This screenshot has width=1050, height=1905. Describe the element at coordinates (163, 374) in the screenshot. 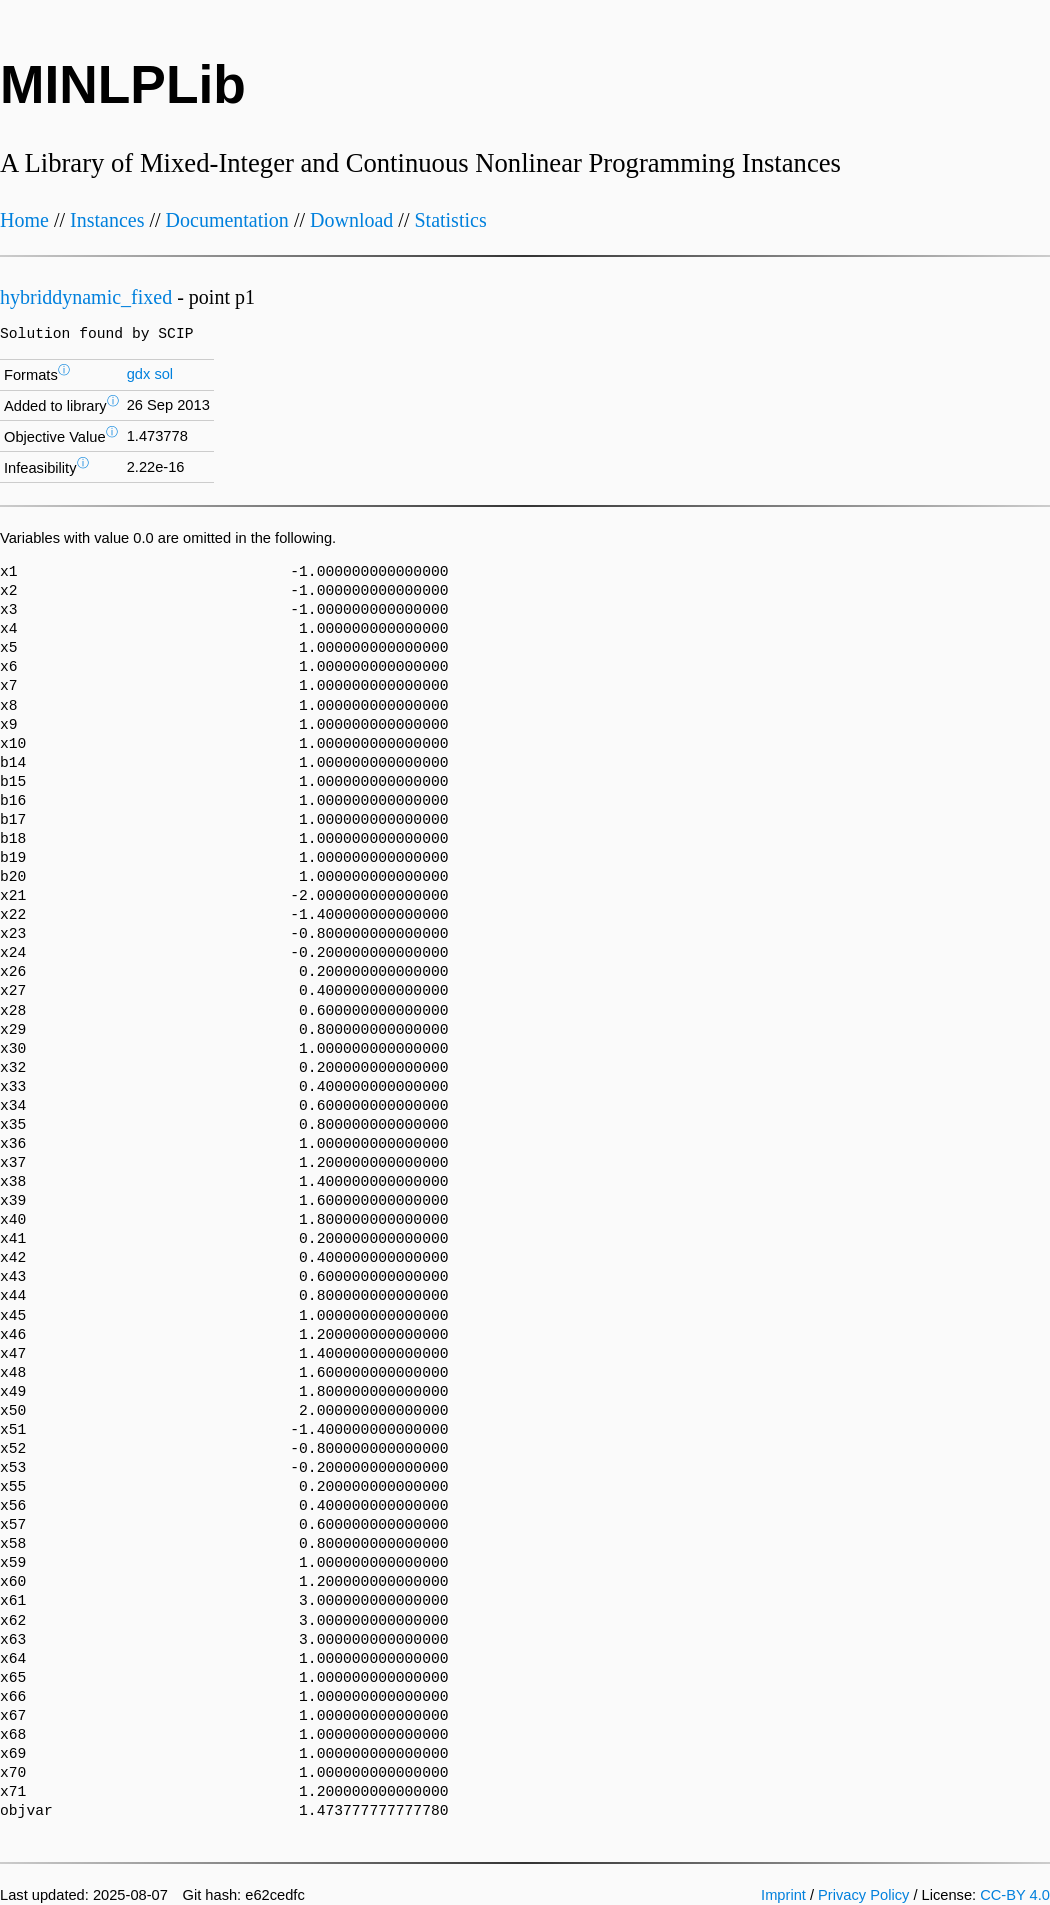

I see `sol` at that location.